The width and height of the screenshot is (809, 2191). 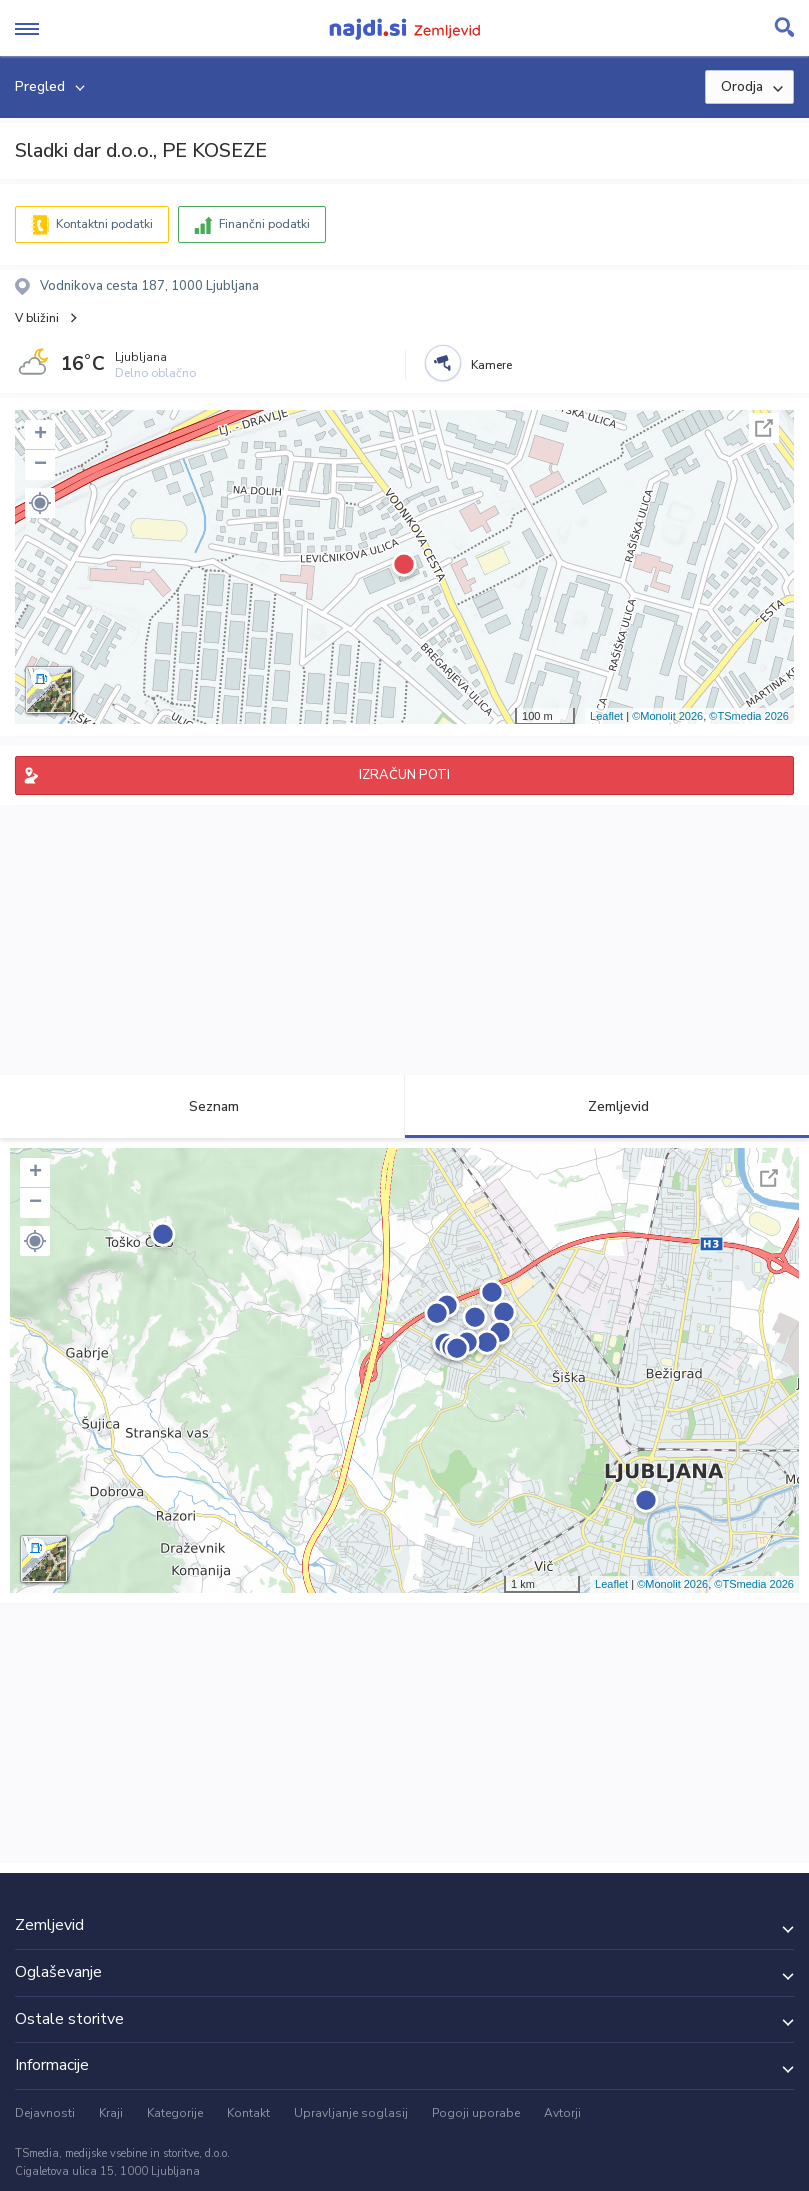 I want to click on V bližini, so click(x=37, y=318).